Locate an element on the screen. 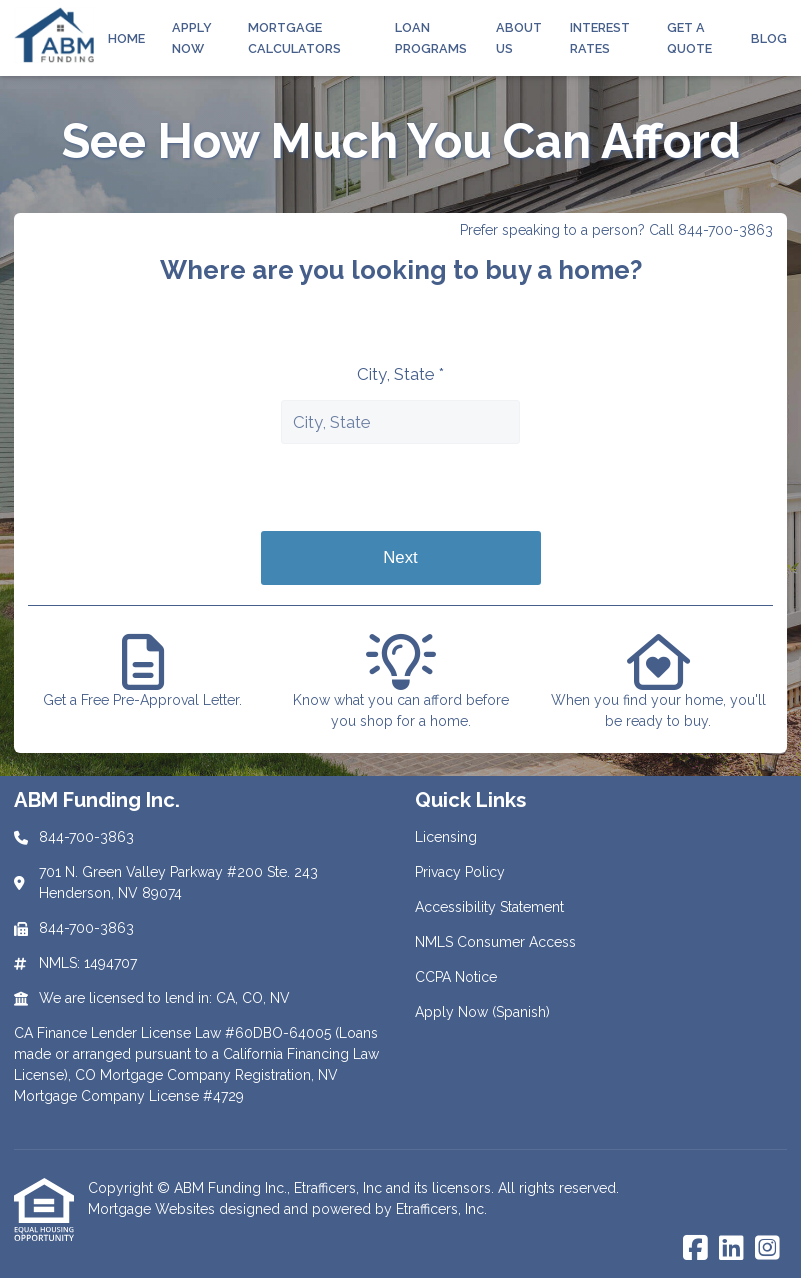 This screenshot has width=801, height=1278. Mortgage Calculators is located at coordinates (294, 38).